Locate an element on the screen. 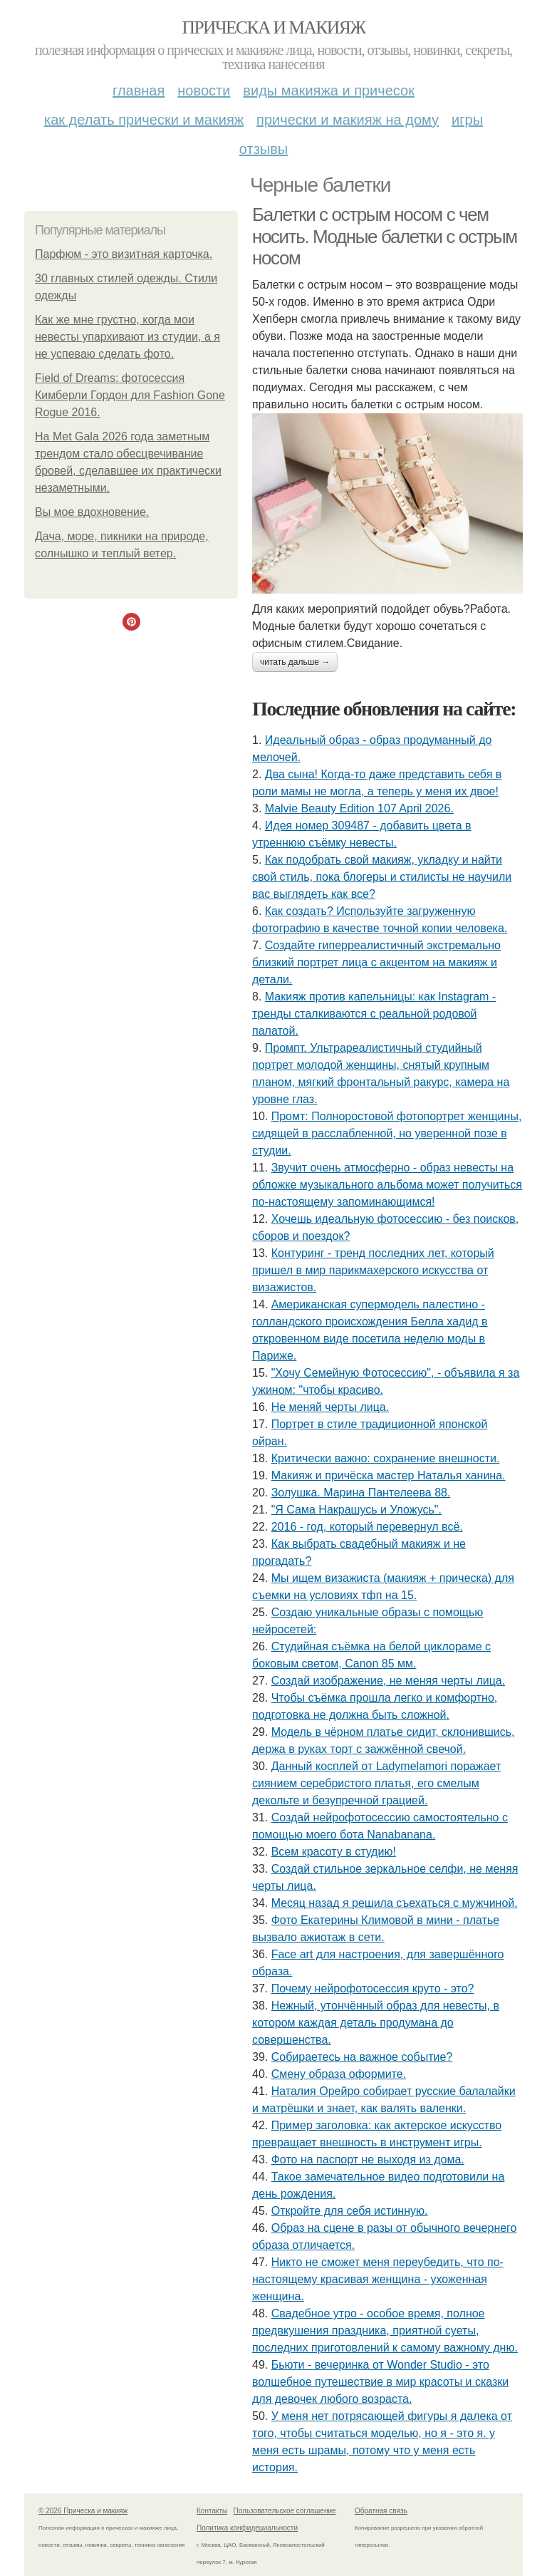 This screenshot has width=547, height=2576. Игры is located at coordinates (467, 120).